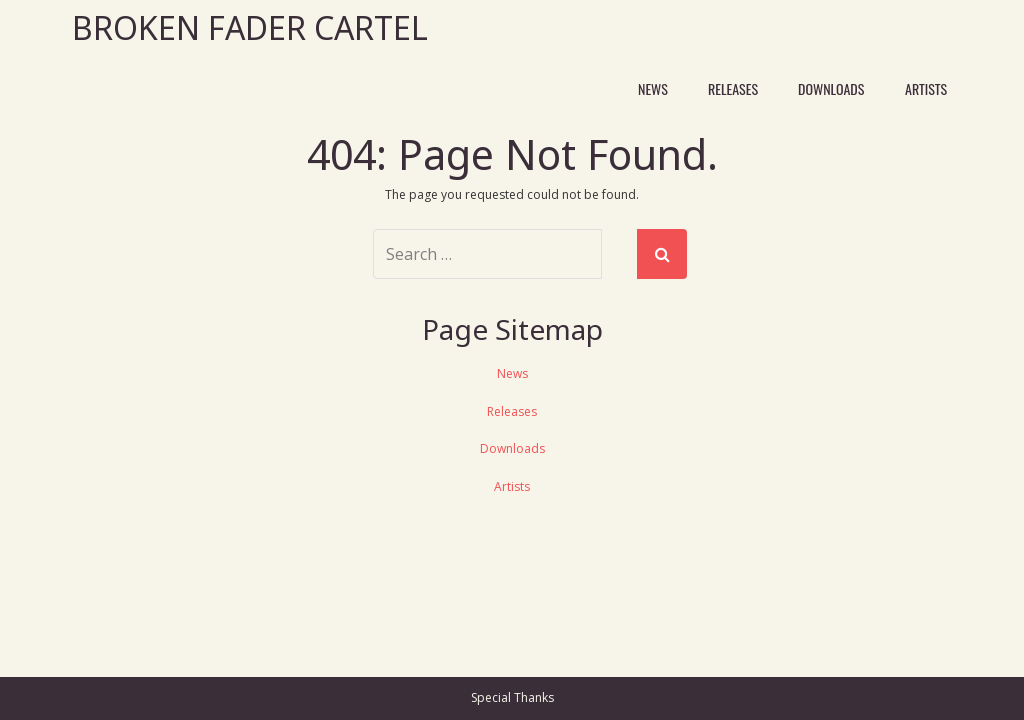 This screenshot has width=1024, height=720. Describe the element at coordinates (653, 88) in the screenshot. I see `News` at that location.